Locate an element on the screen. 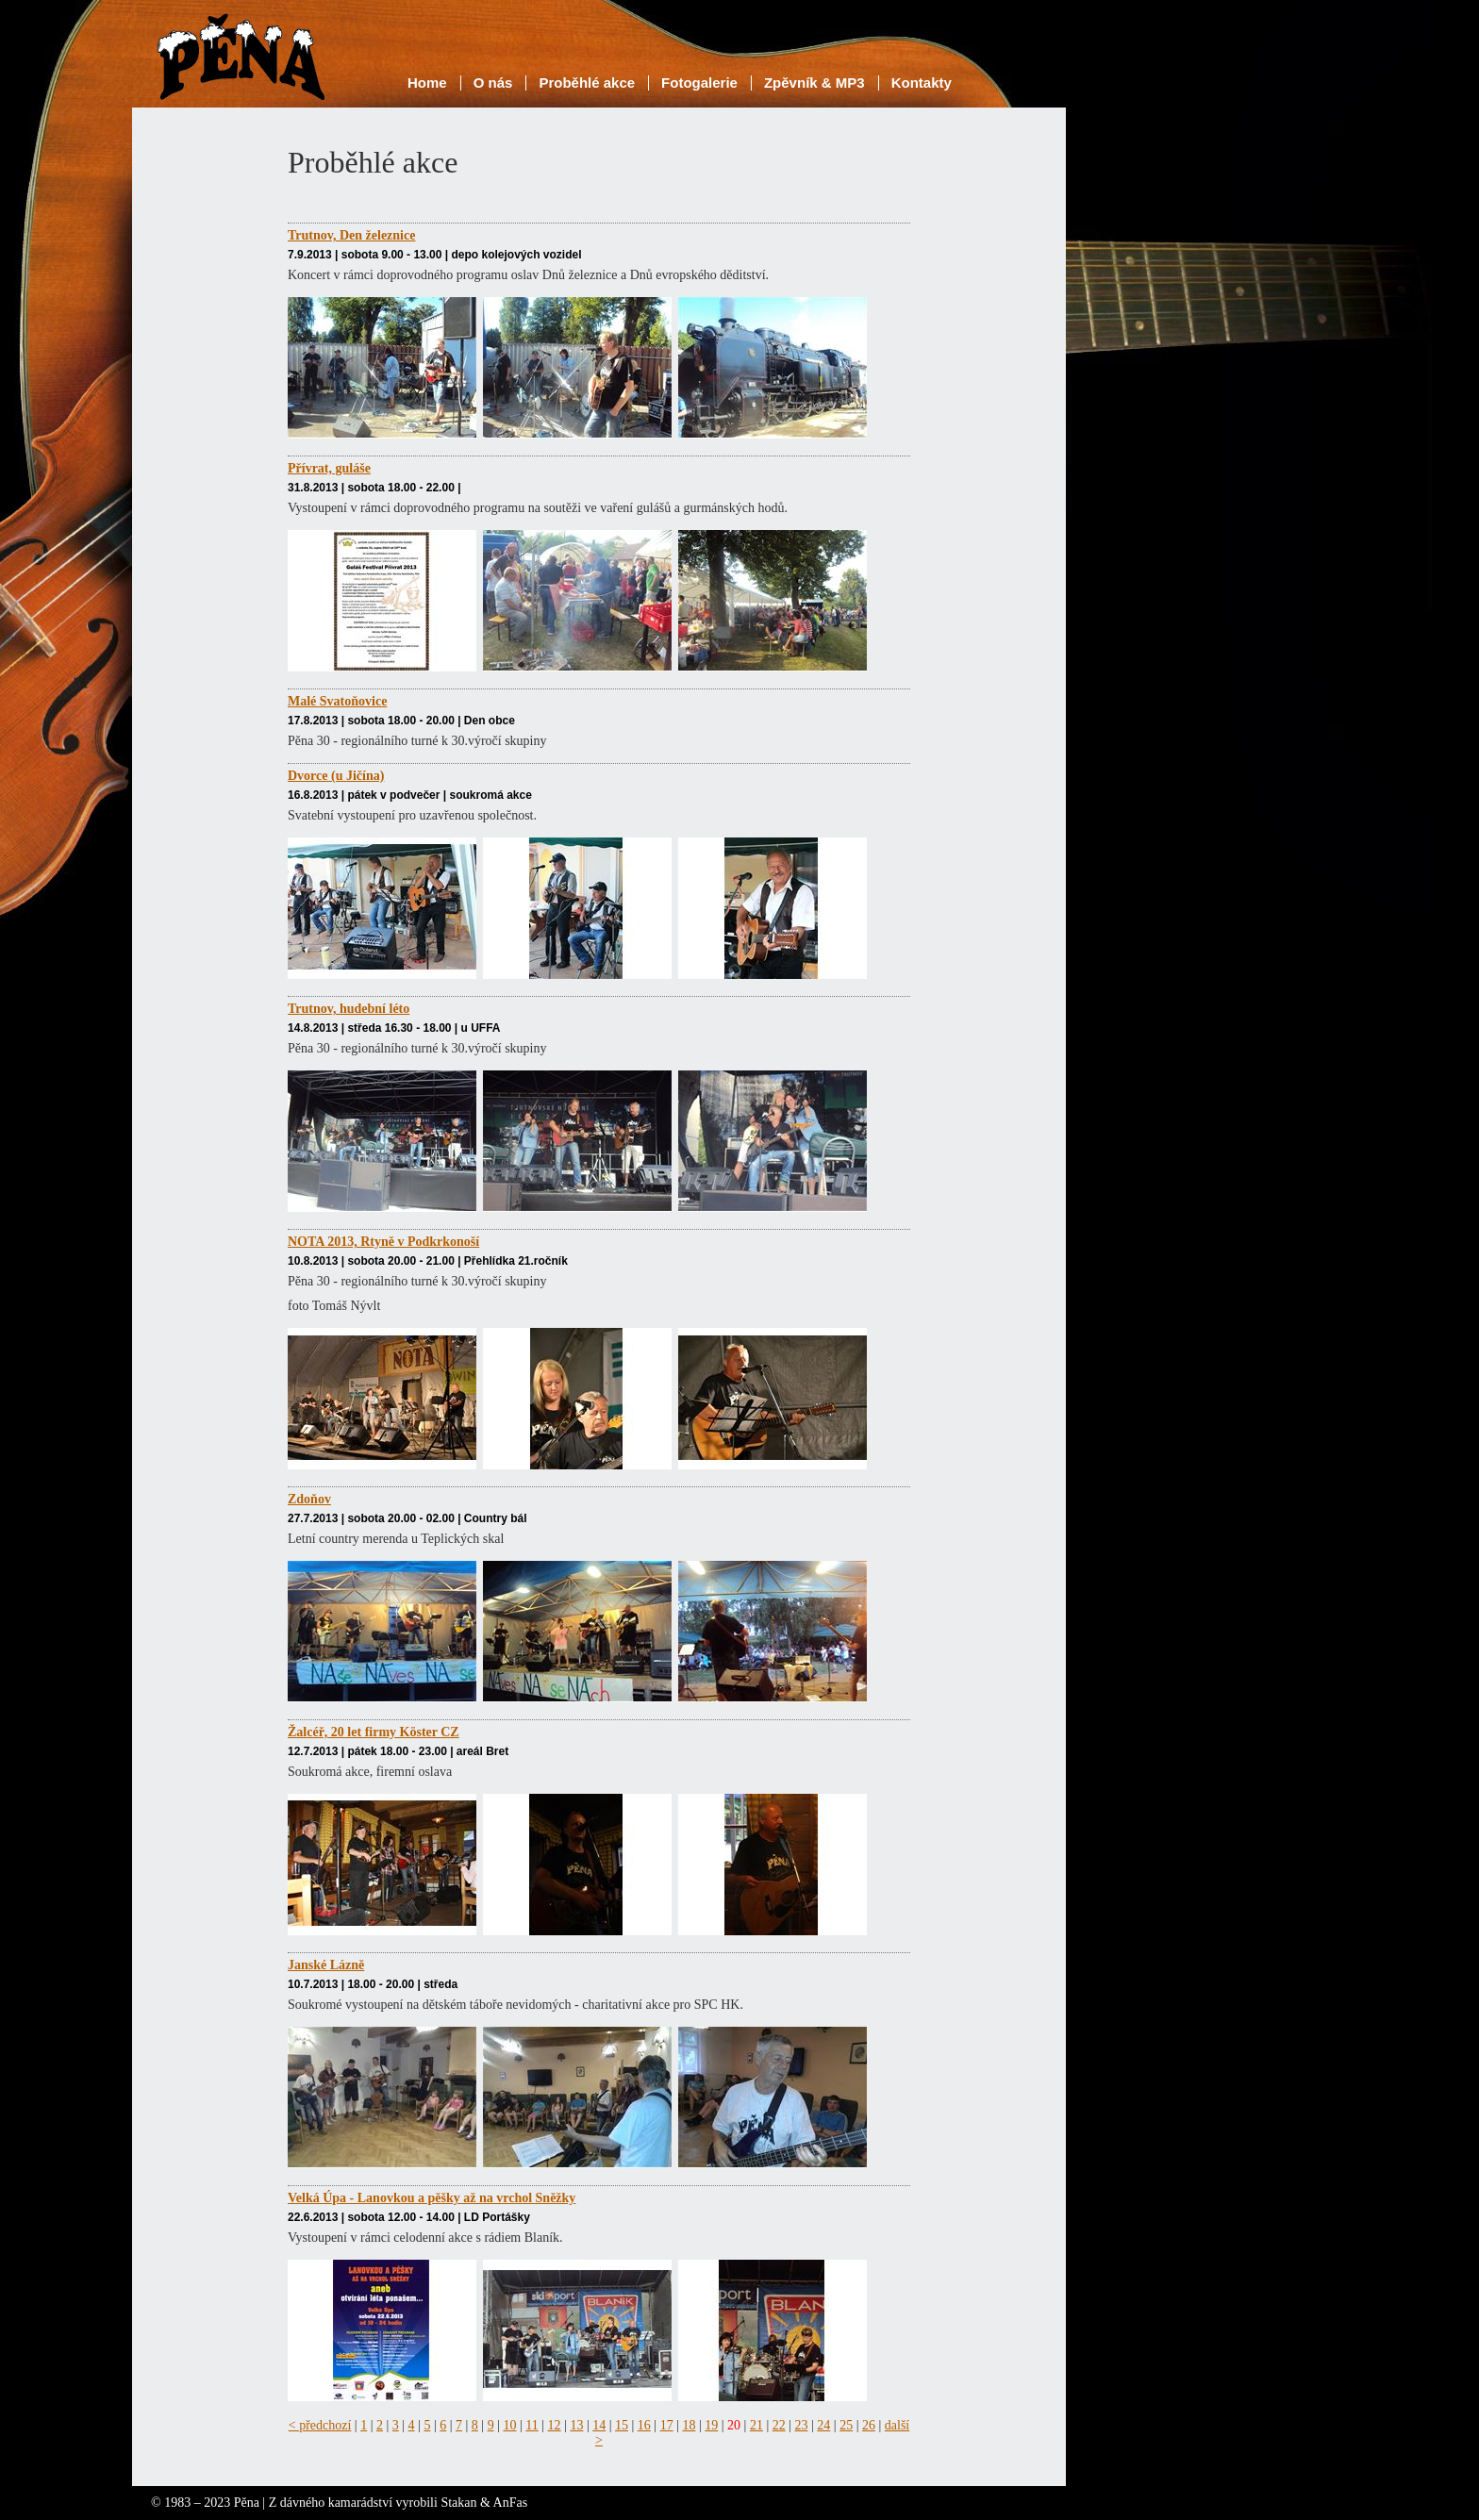 Image resolution: width=1479 pixels, height=2520 pixels. < předchozí is located at coordinates (320, 2425).